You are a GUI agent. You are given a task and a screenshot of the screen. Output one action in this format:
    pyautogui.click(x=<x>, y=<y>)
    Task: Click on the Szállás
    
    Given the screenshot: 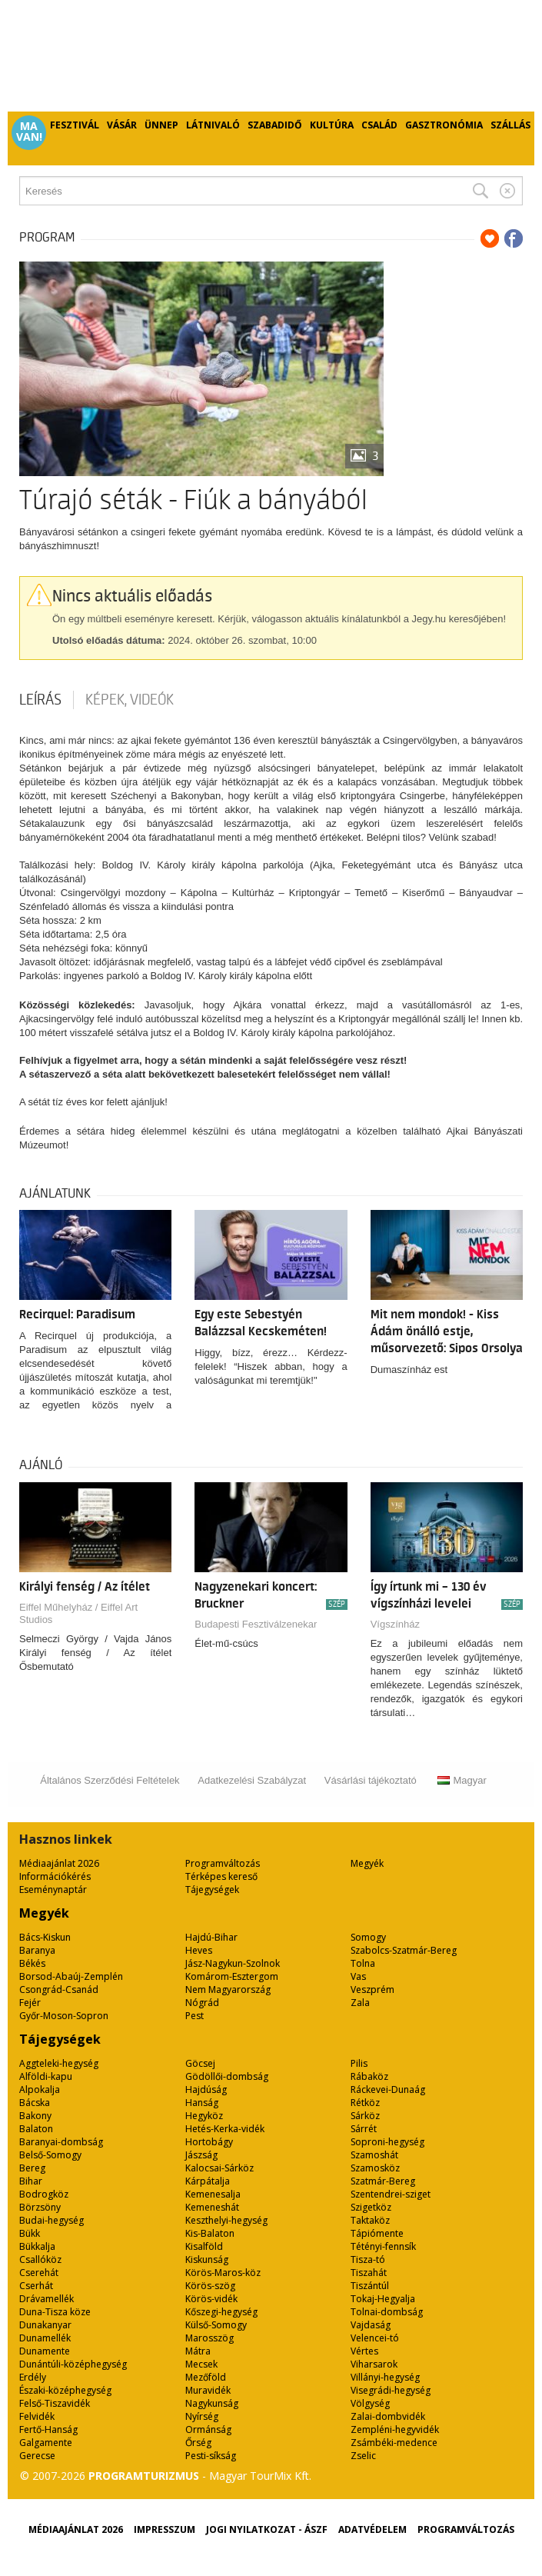 What is the action you would take?
    pyautogui.click(x=510, y=125)
    